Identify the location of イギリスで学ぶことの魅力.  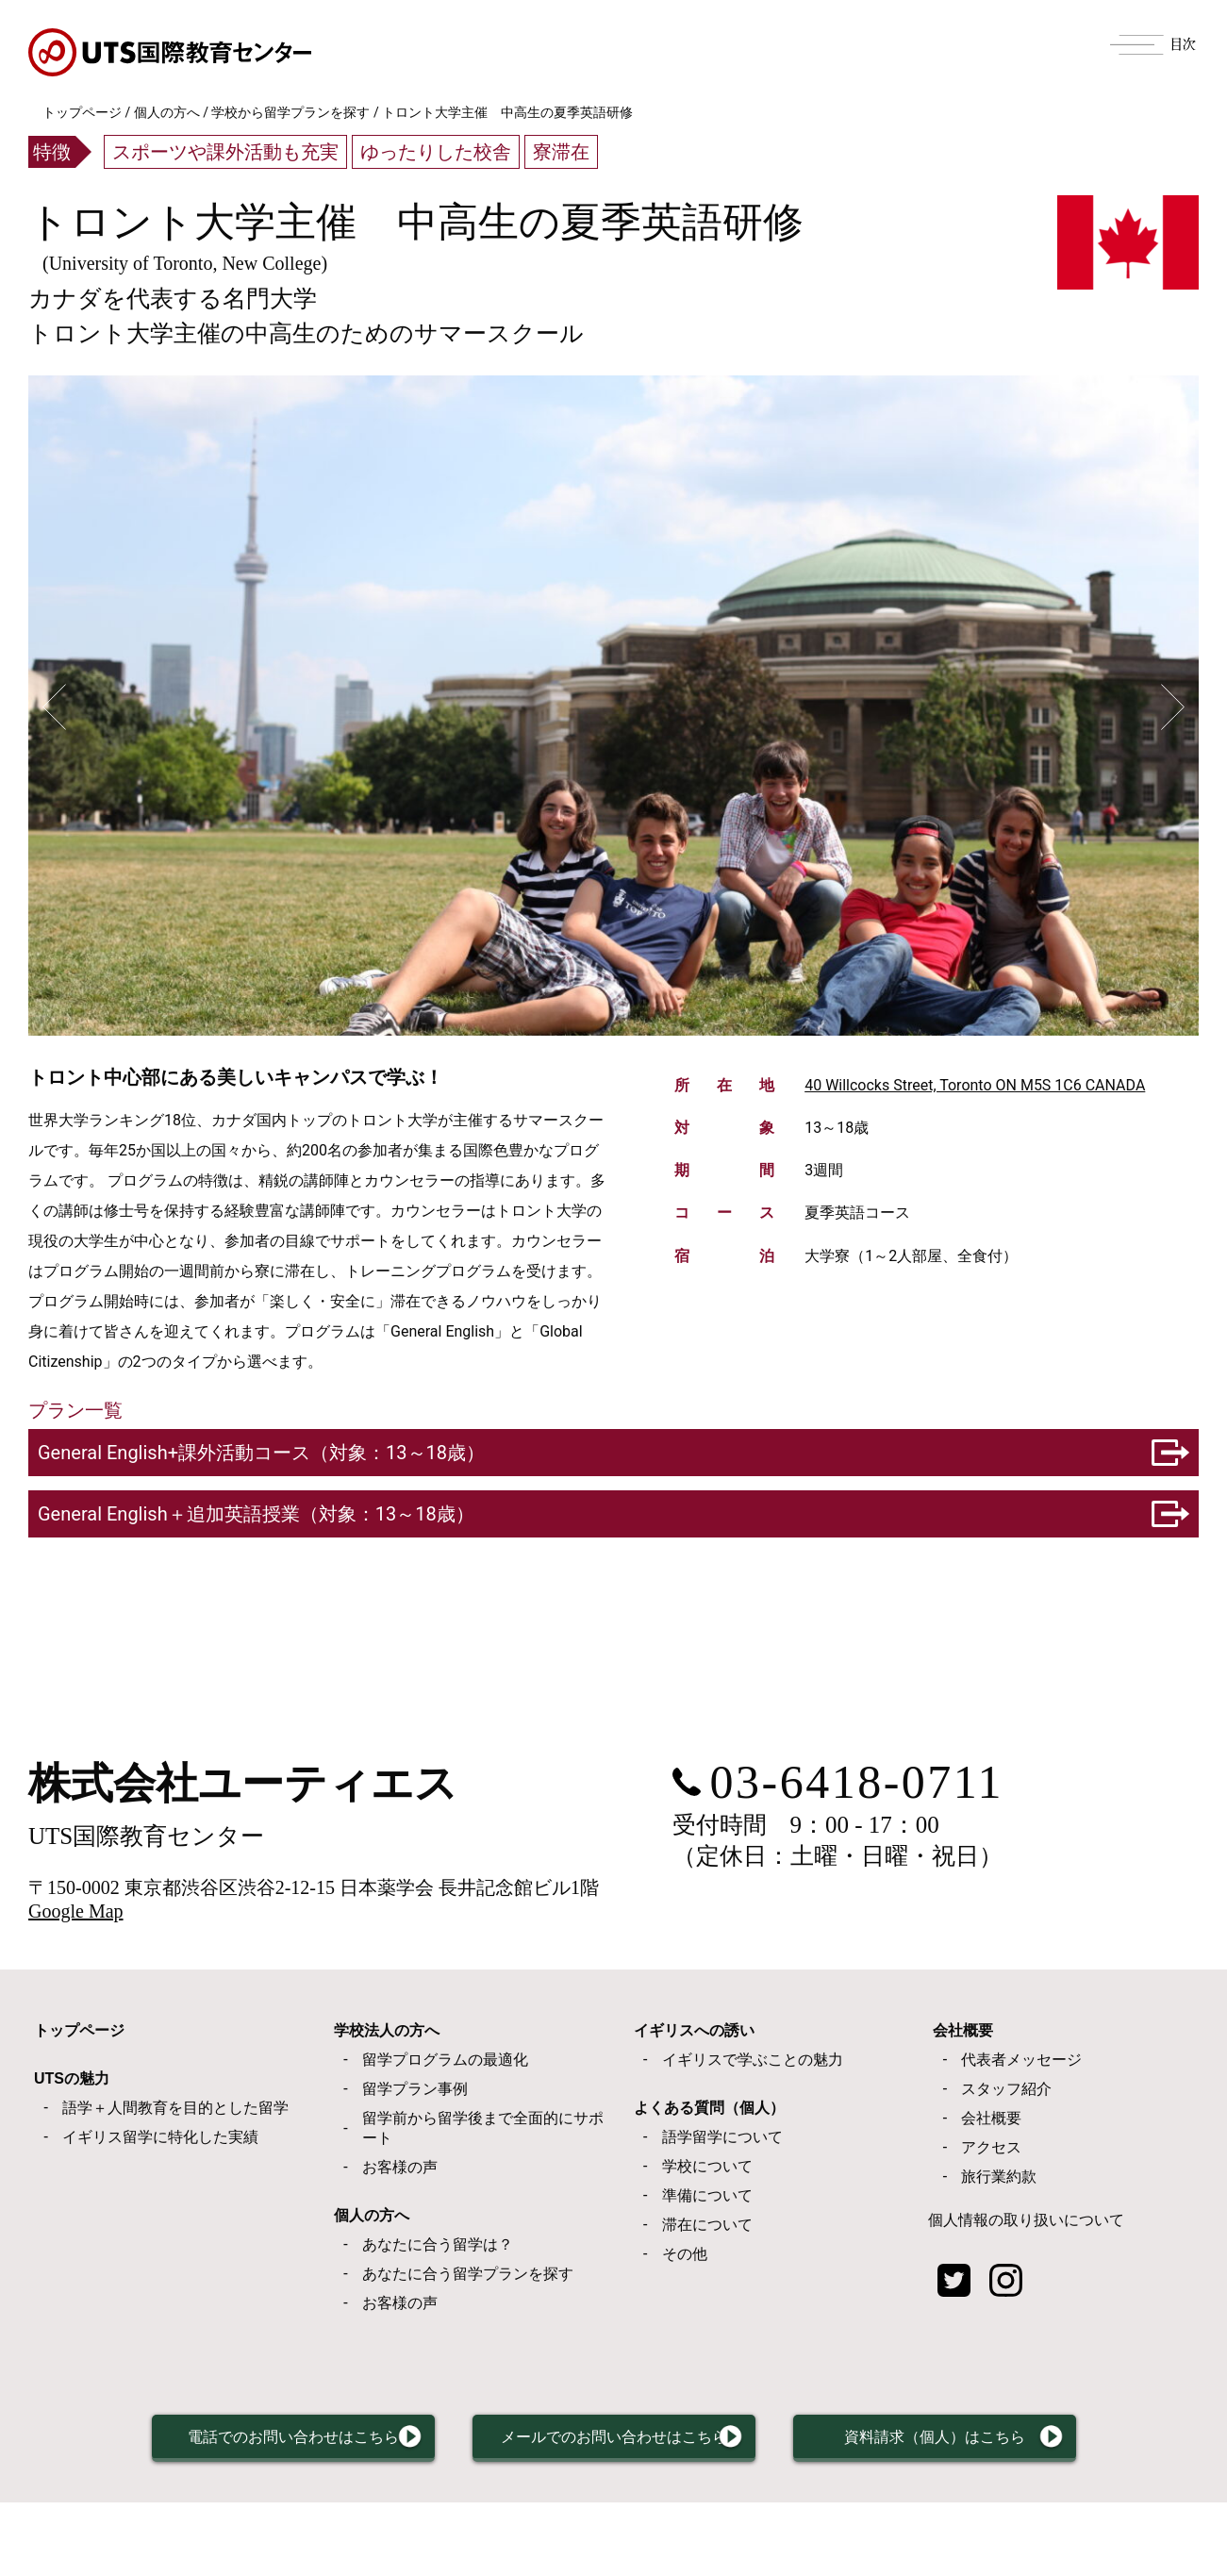
(752, 2060).